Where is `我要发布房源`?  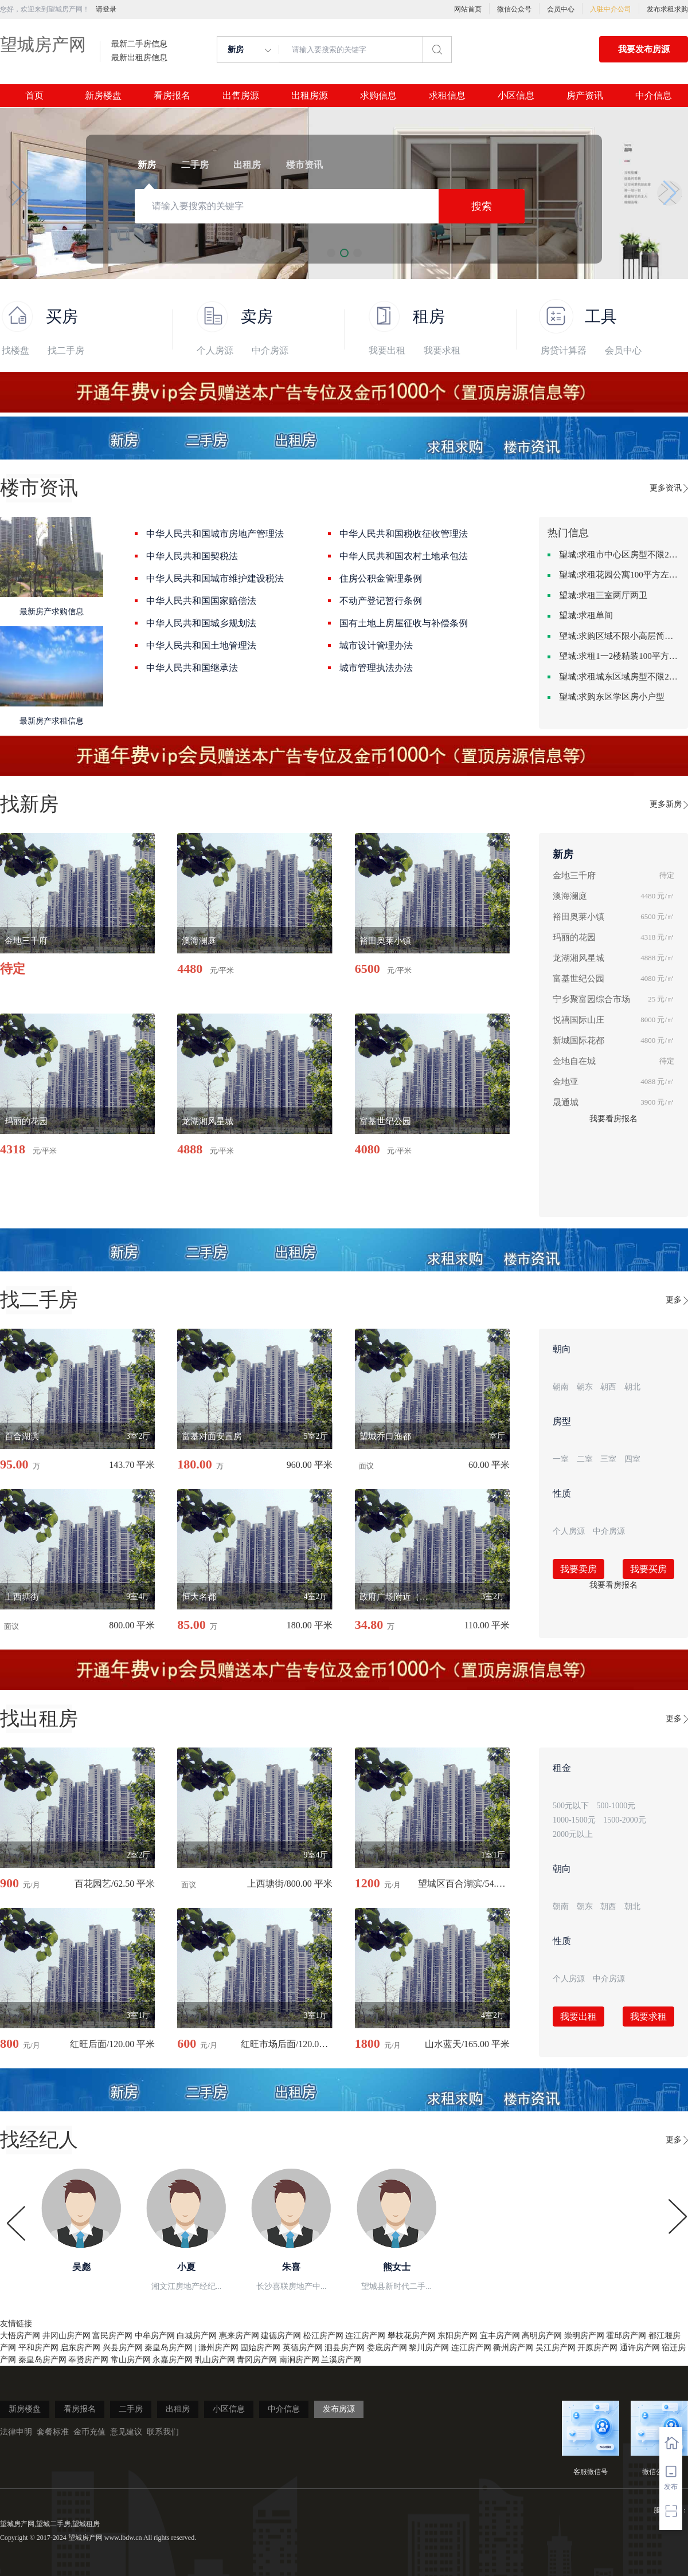
我要发布房源 is located at coordinates (644, 49).